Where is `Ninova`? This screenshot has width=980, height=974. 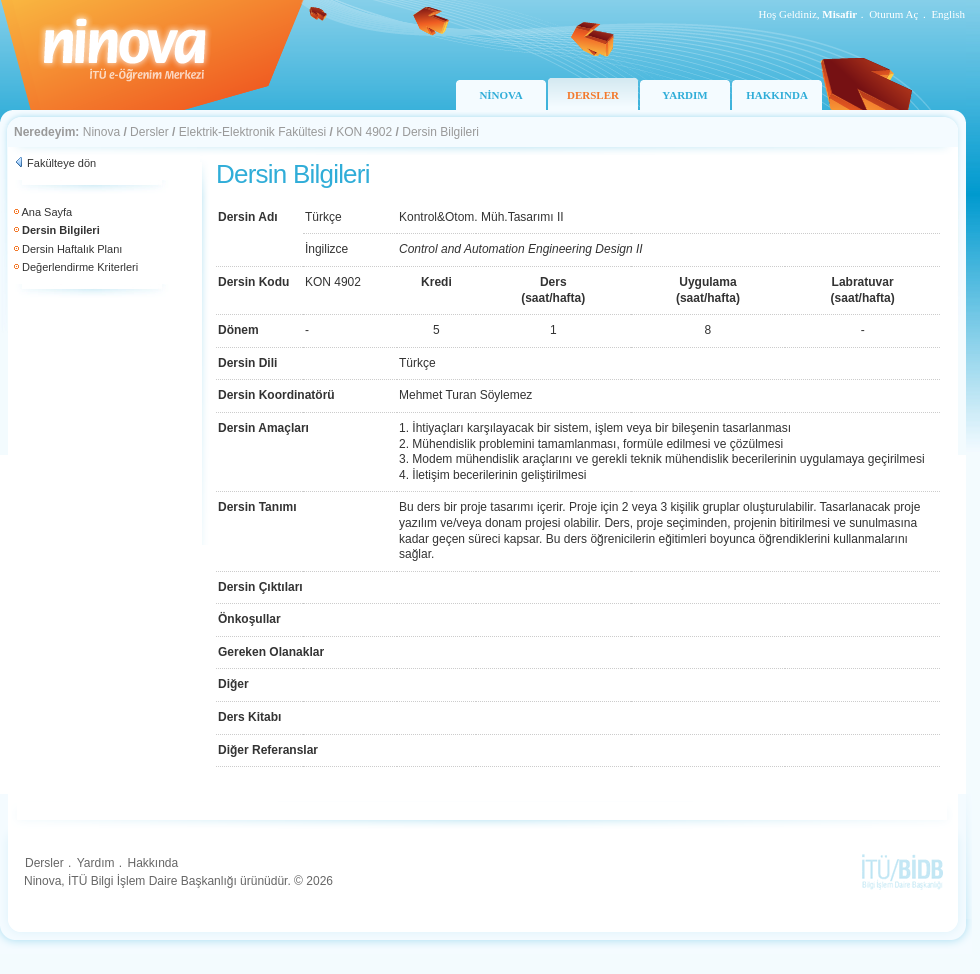 Ninova is located at coordinates (101, 132).